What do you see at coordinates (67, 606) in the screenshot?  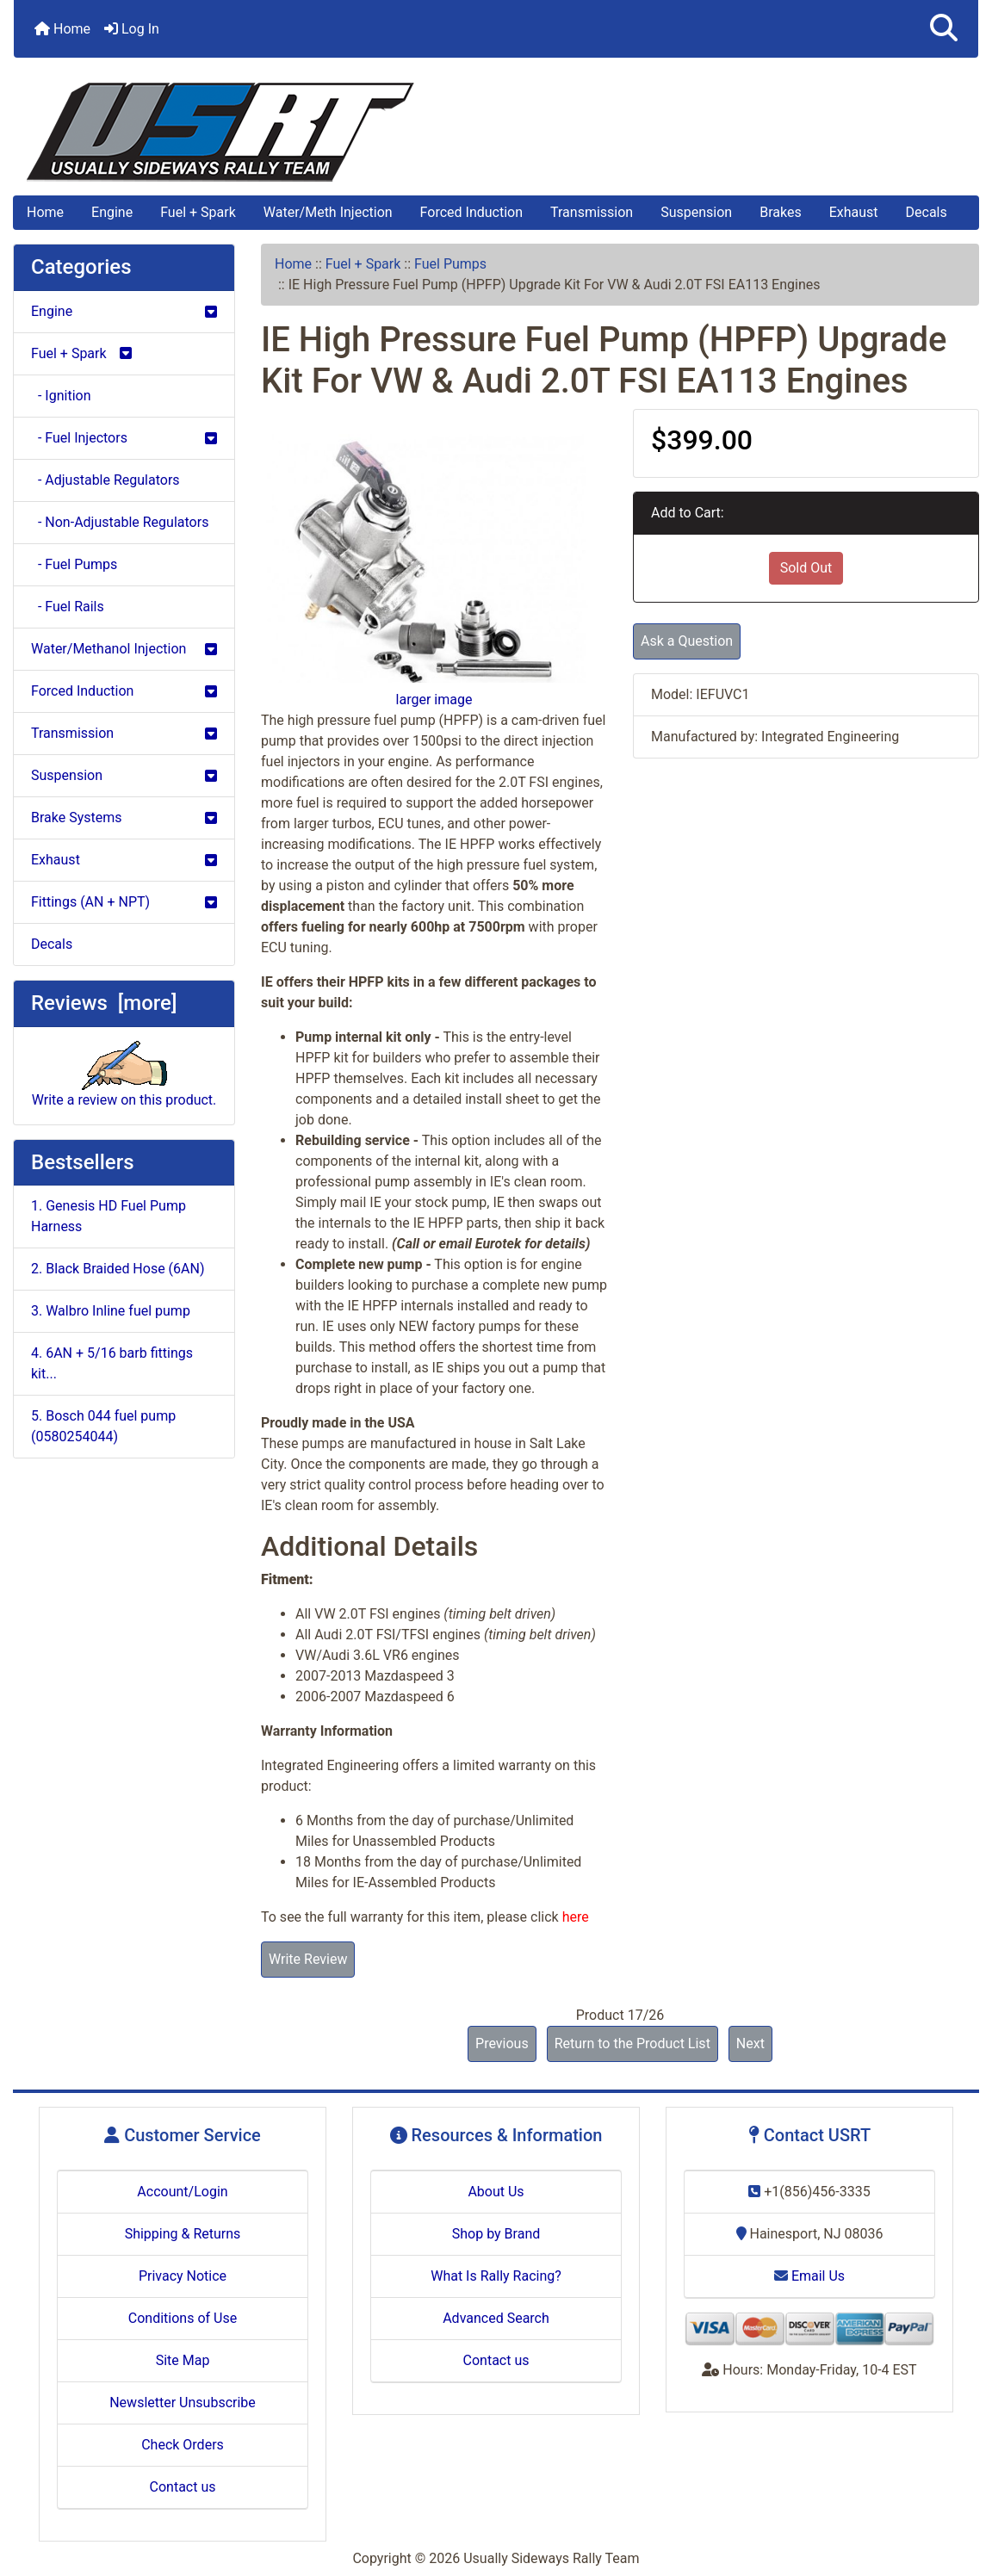 I see `- Fuel Rails` at bounding box center [67, 606].